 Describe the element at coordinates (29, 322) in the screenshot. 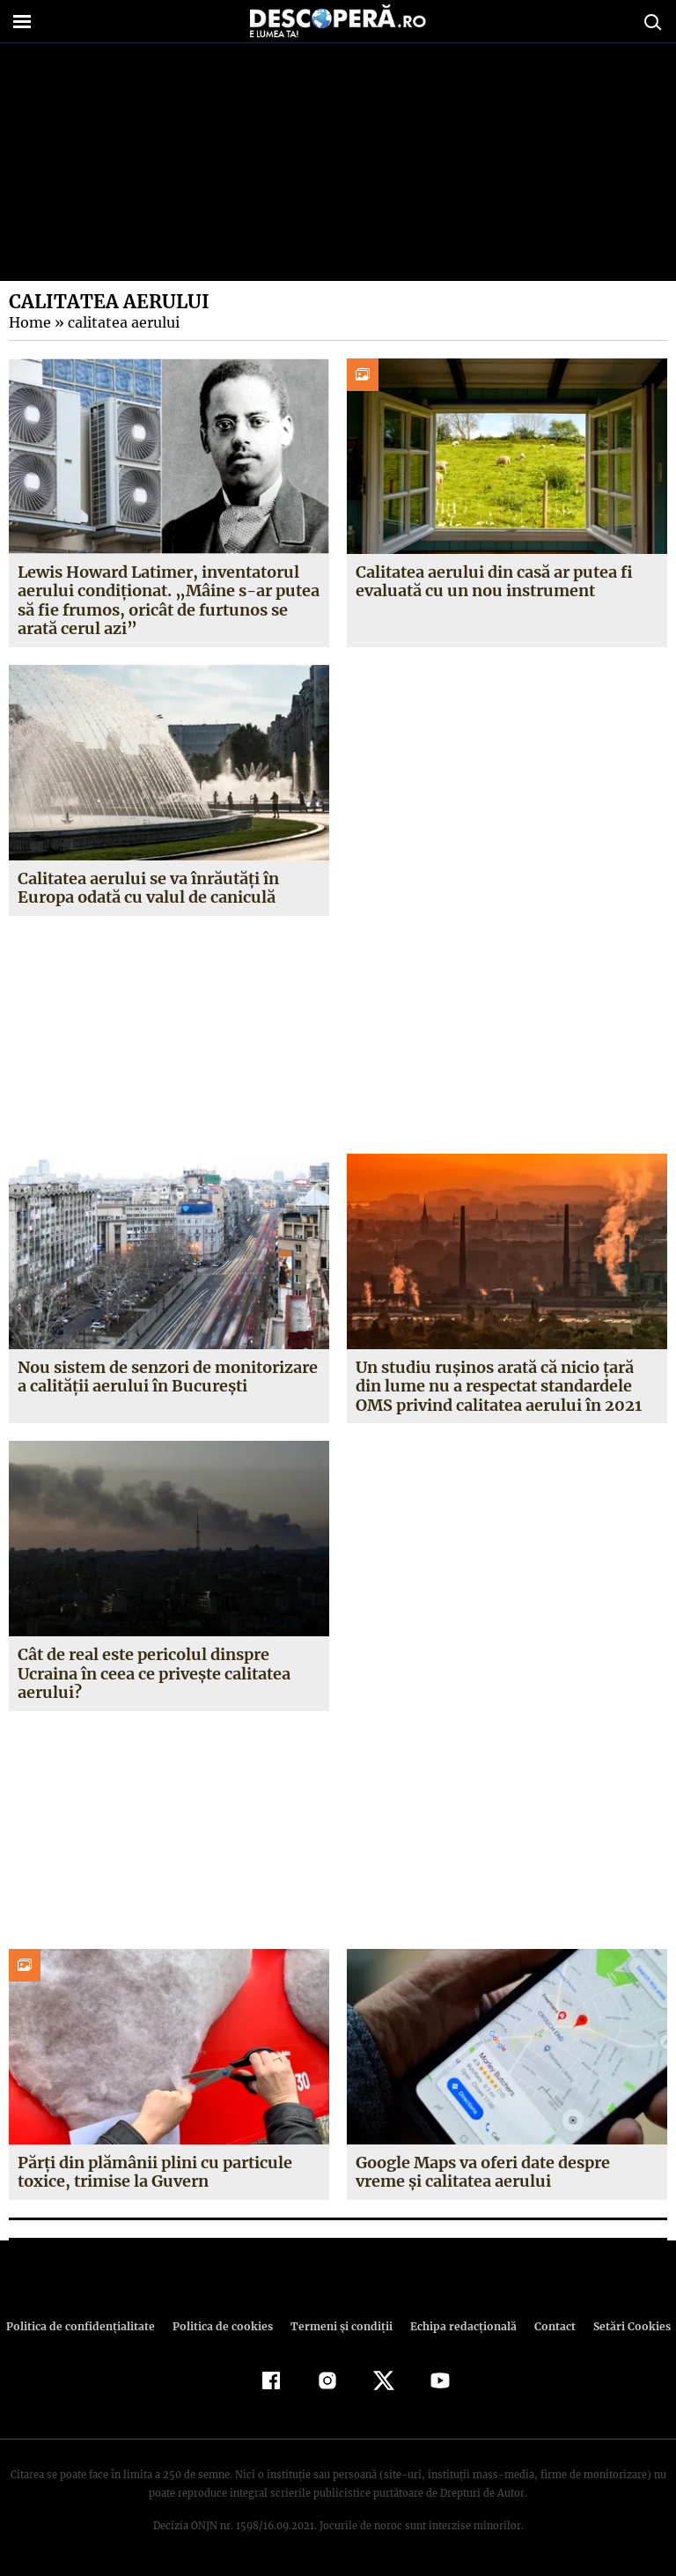

I see `Home` at that location.